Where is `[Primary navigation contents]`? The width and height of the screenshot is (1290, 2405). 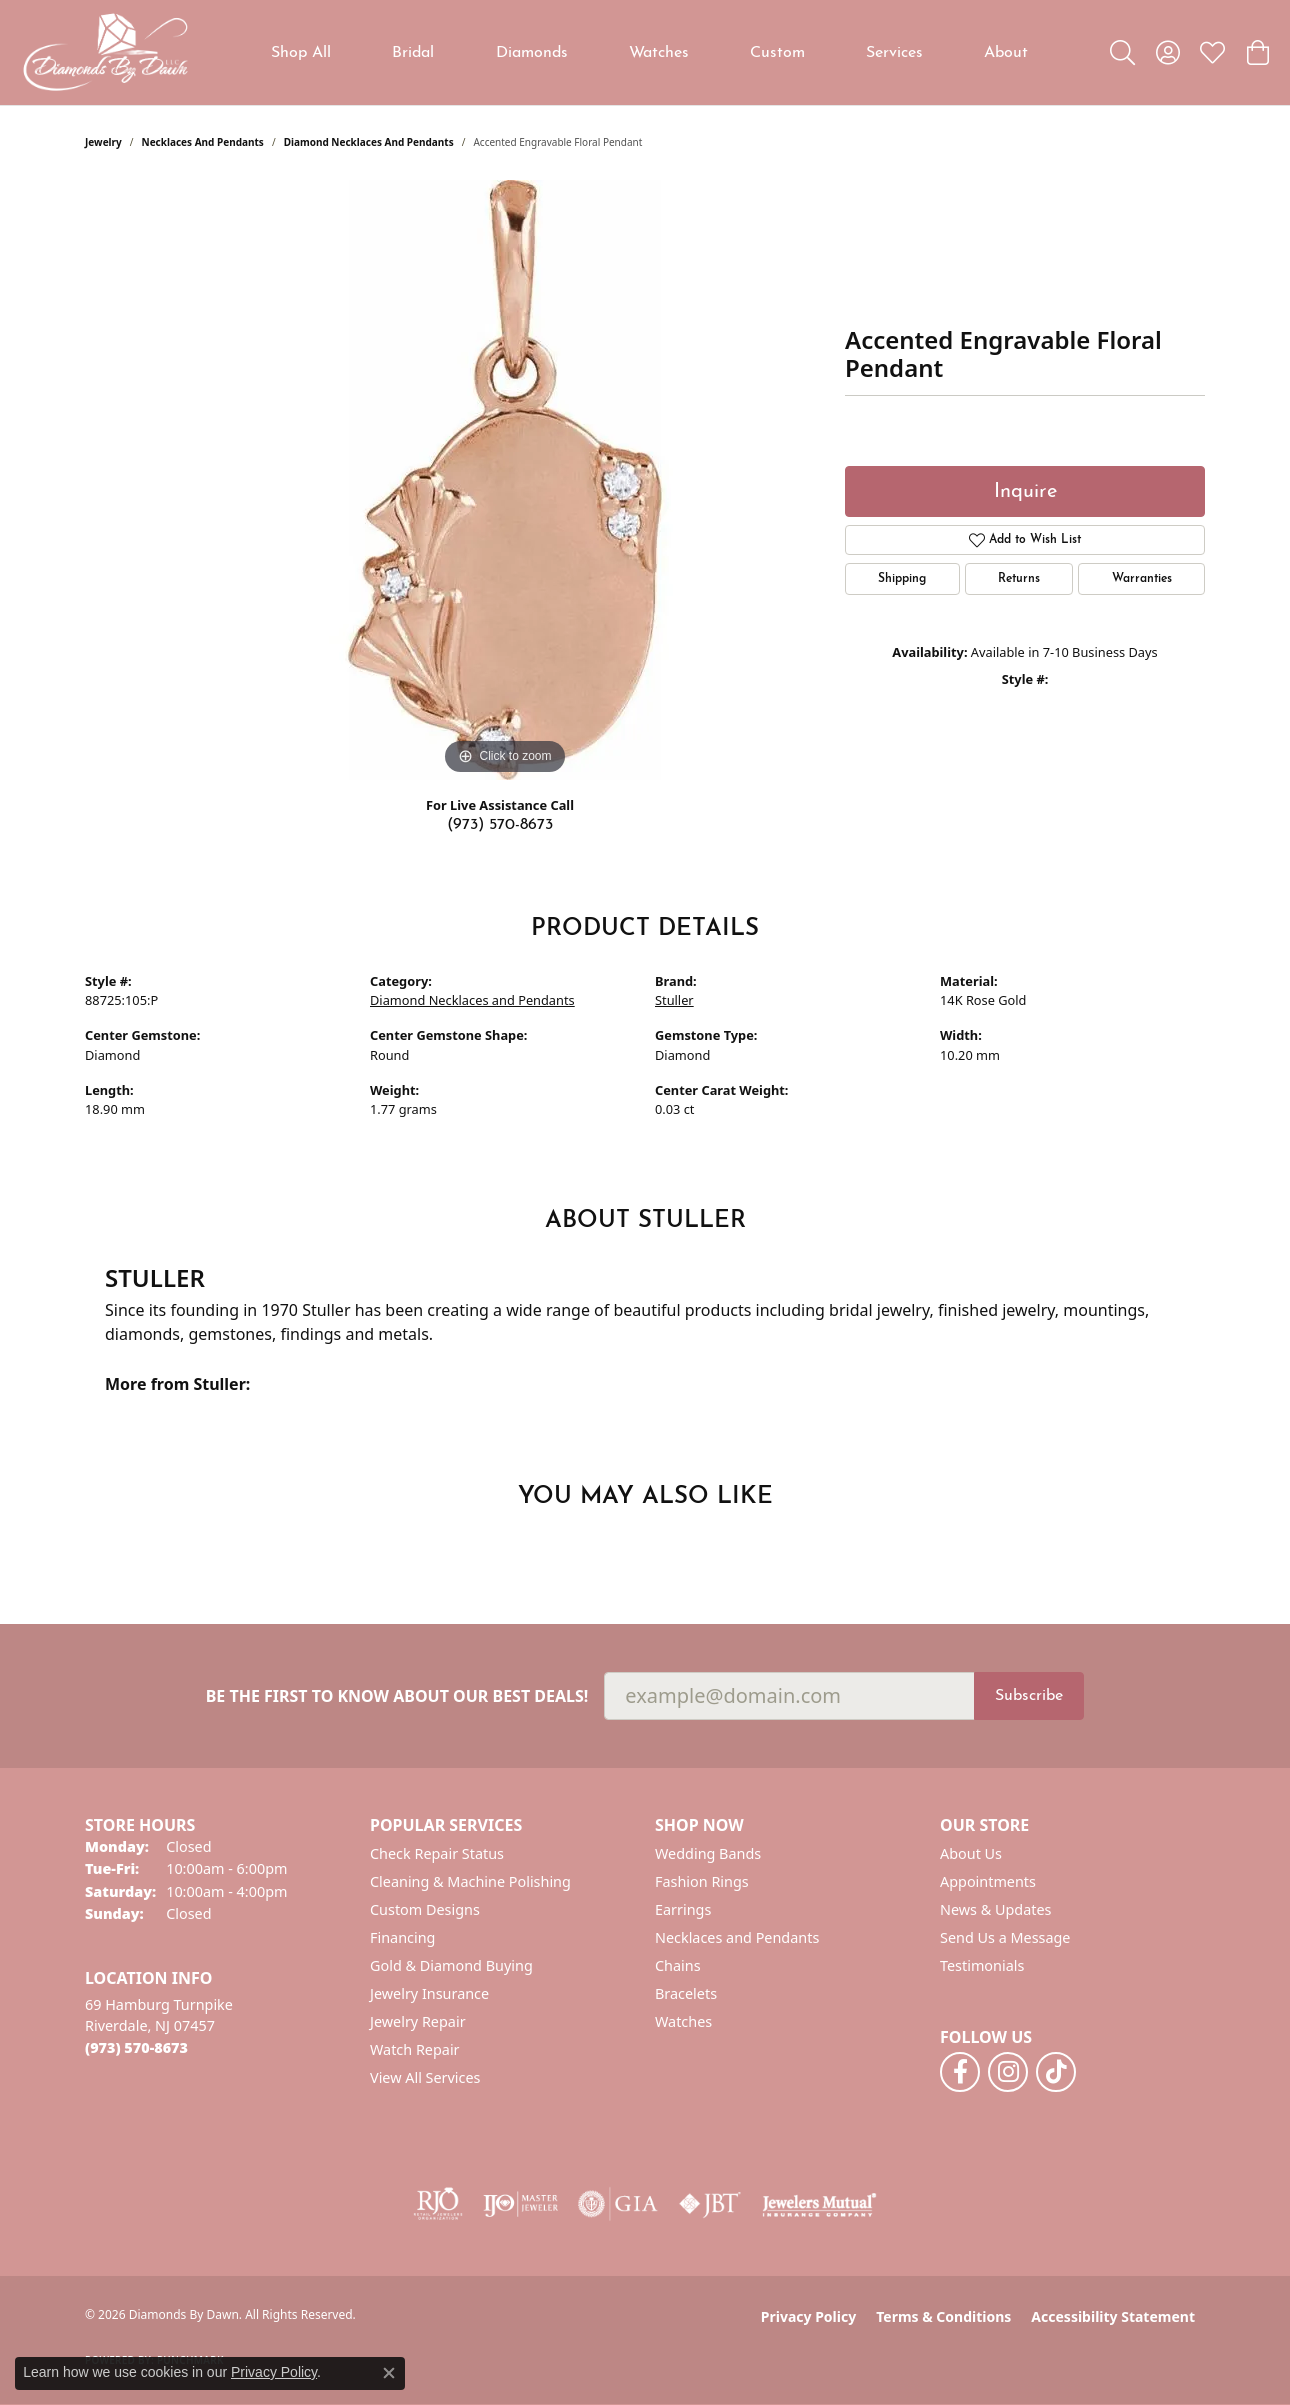
[Primary navigation contents] is located at coordinates (650, 52).